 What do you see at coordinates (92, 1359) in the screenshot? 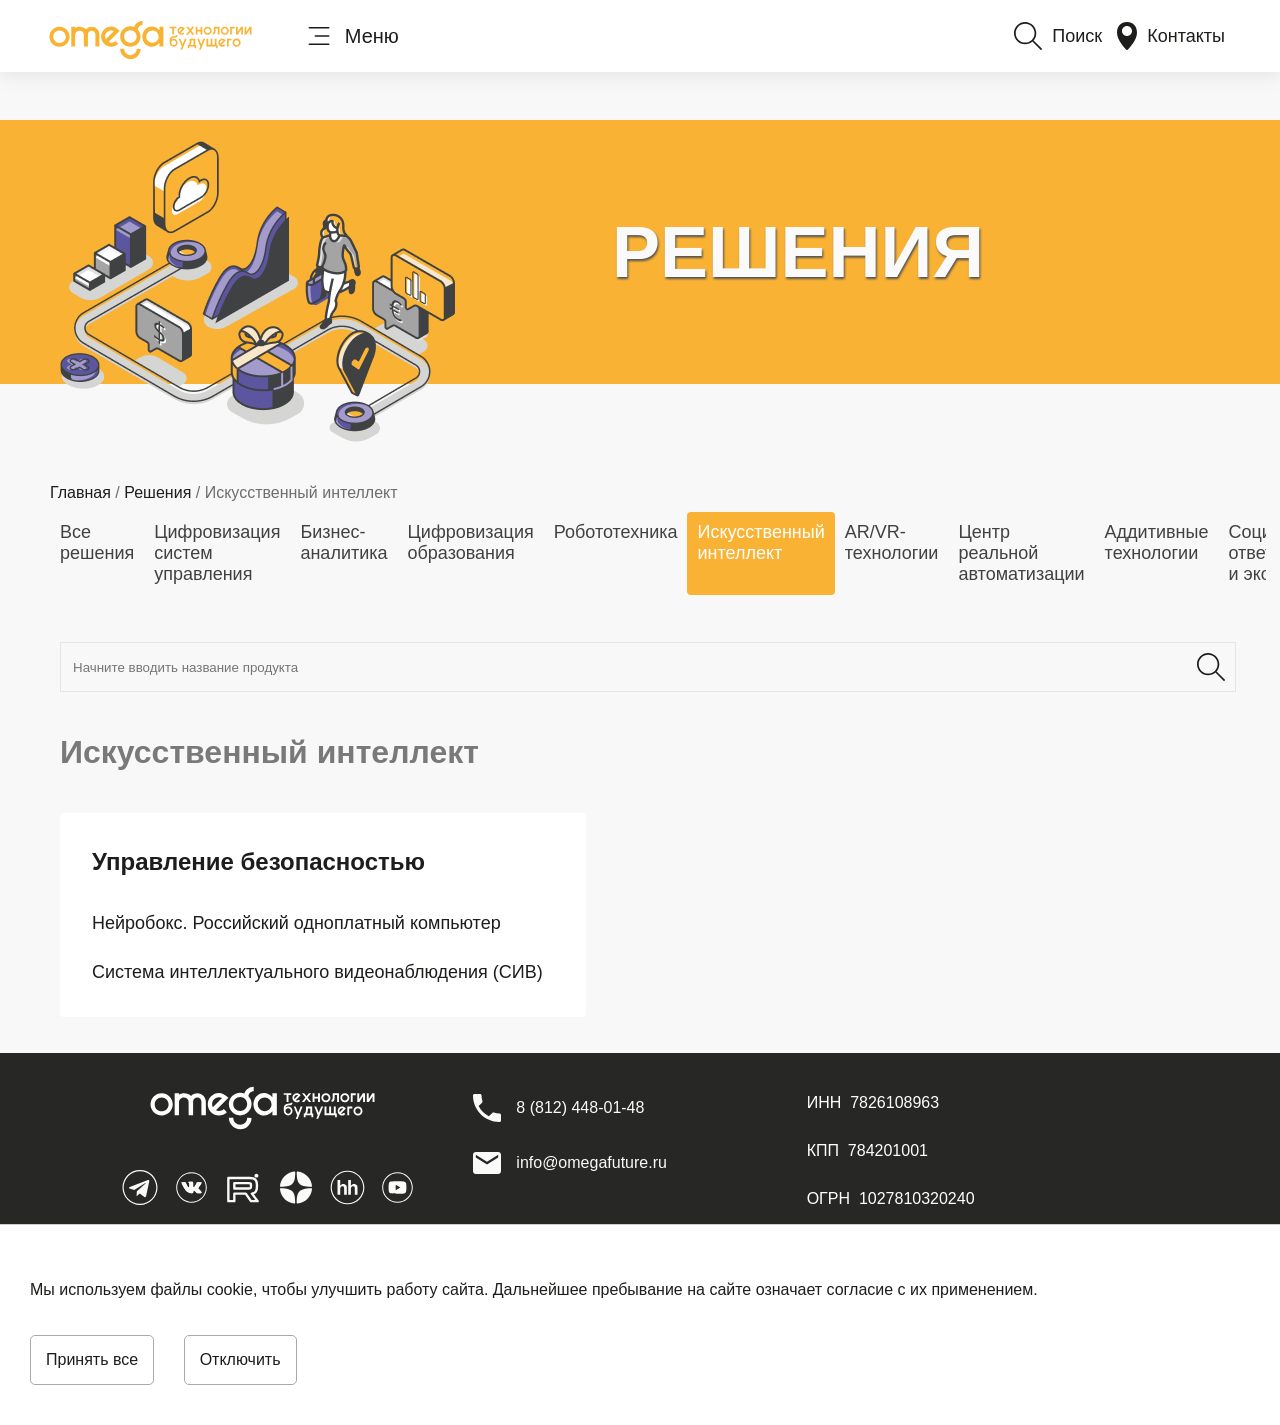
I see `Принять все` at bounding box center [92, 1359].